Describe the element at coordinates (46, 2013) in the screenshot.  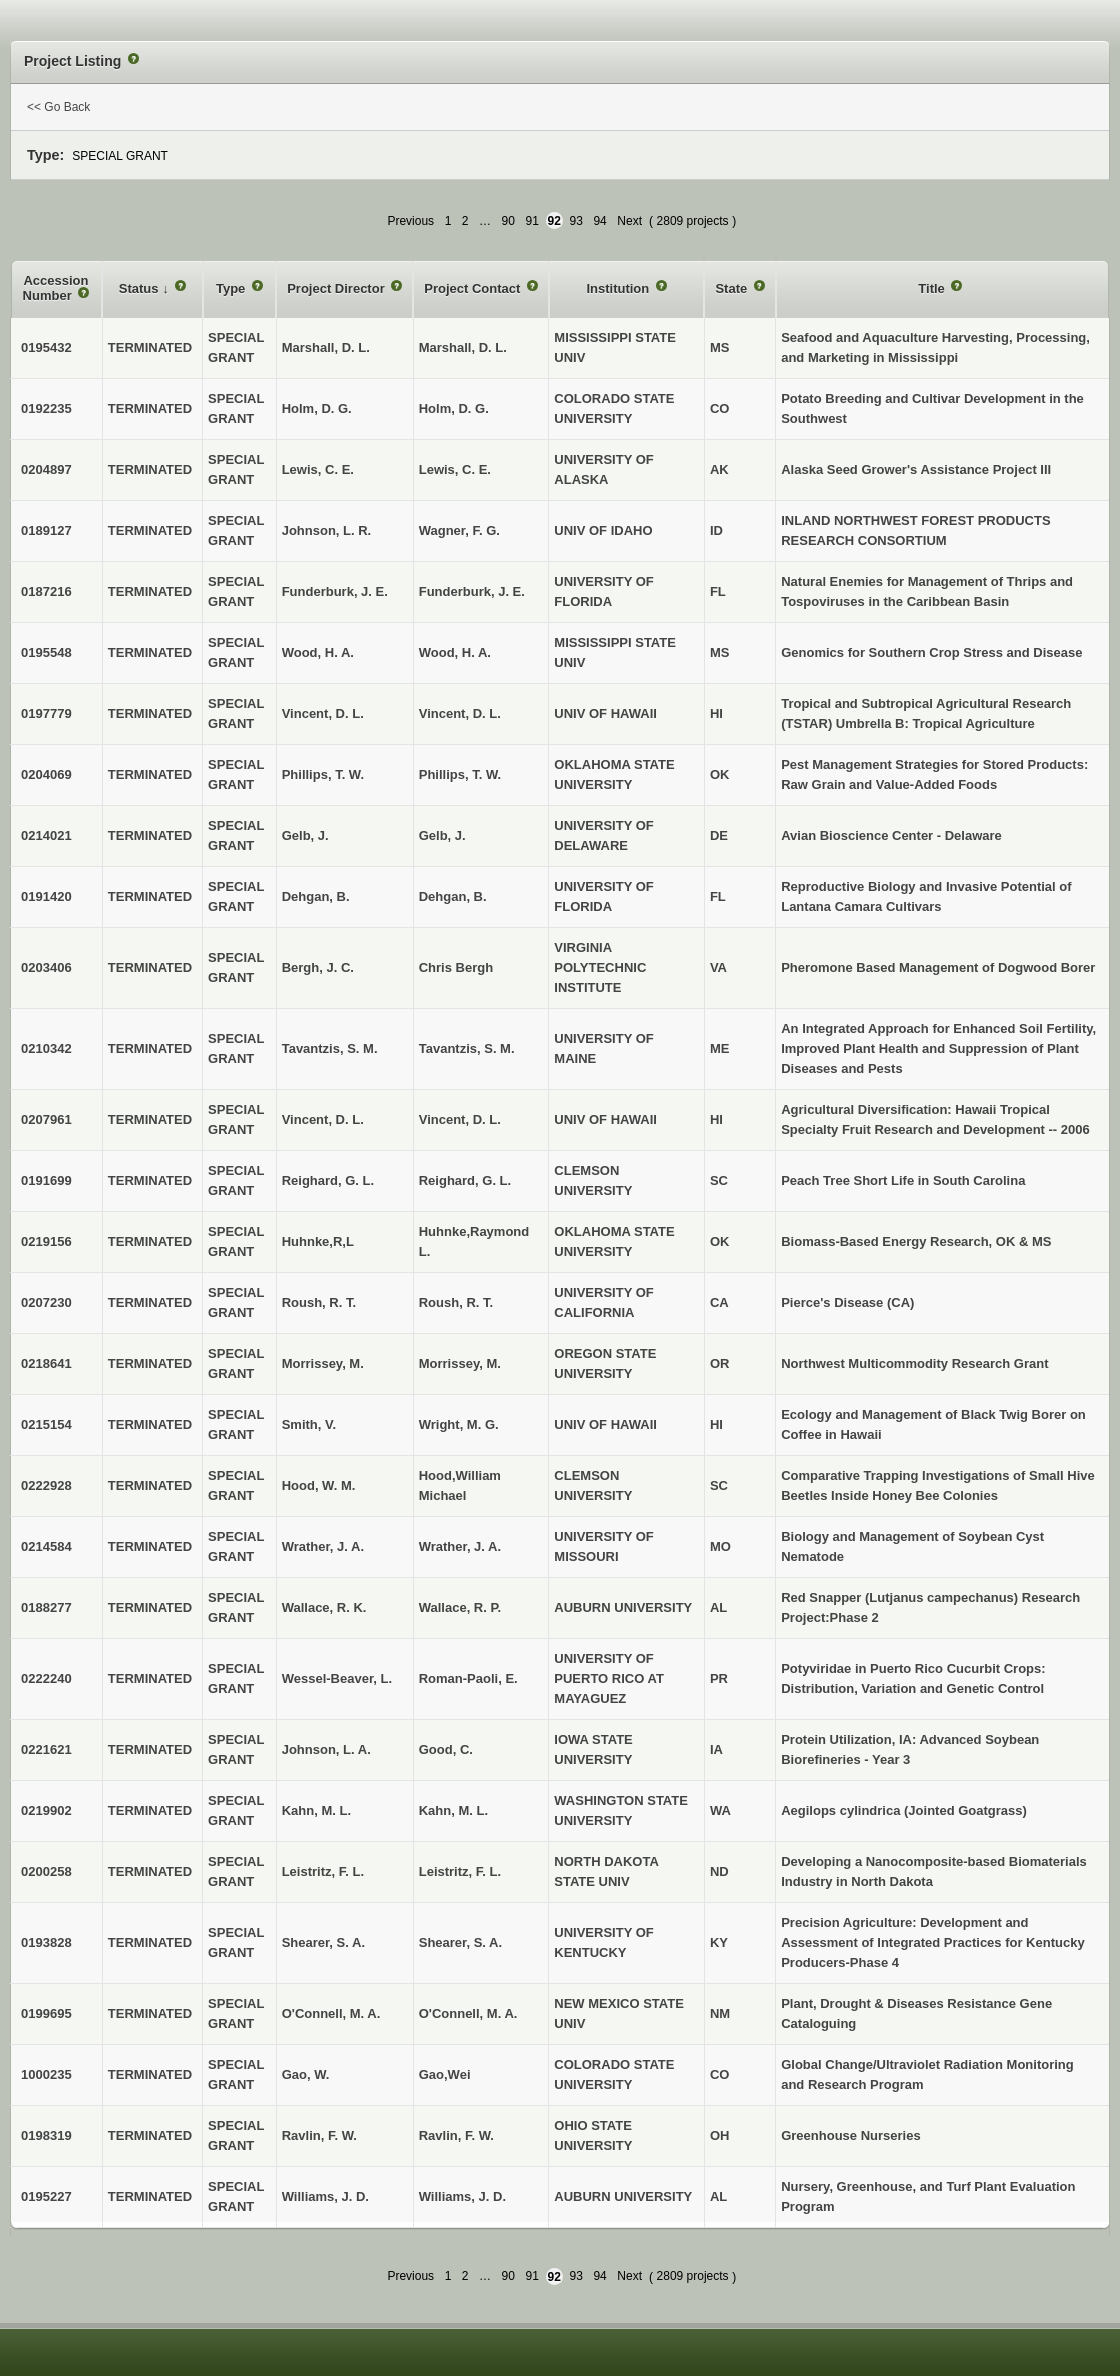
I see `0199695` at that location.